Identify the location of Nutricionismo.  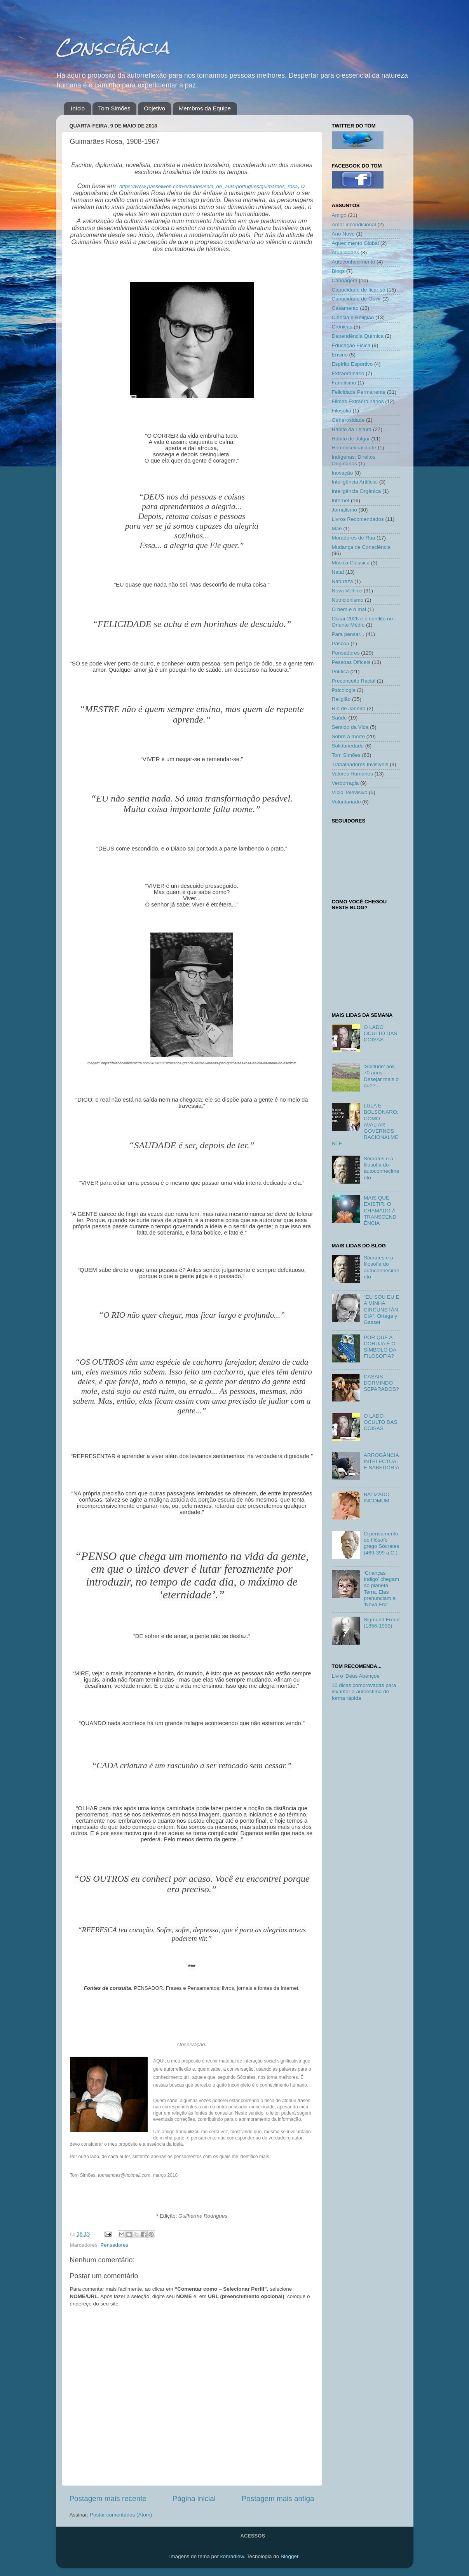
(348, 600).